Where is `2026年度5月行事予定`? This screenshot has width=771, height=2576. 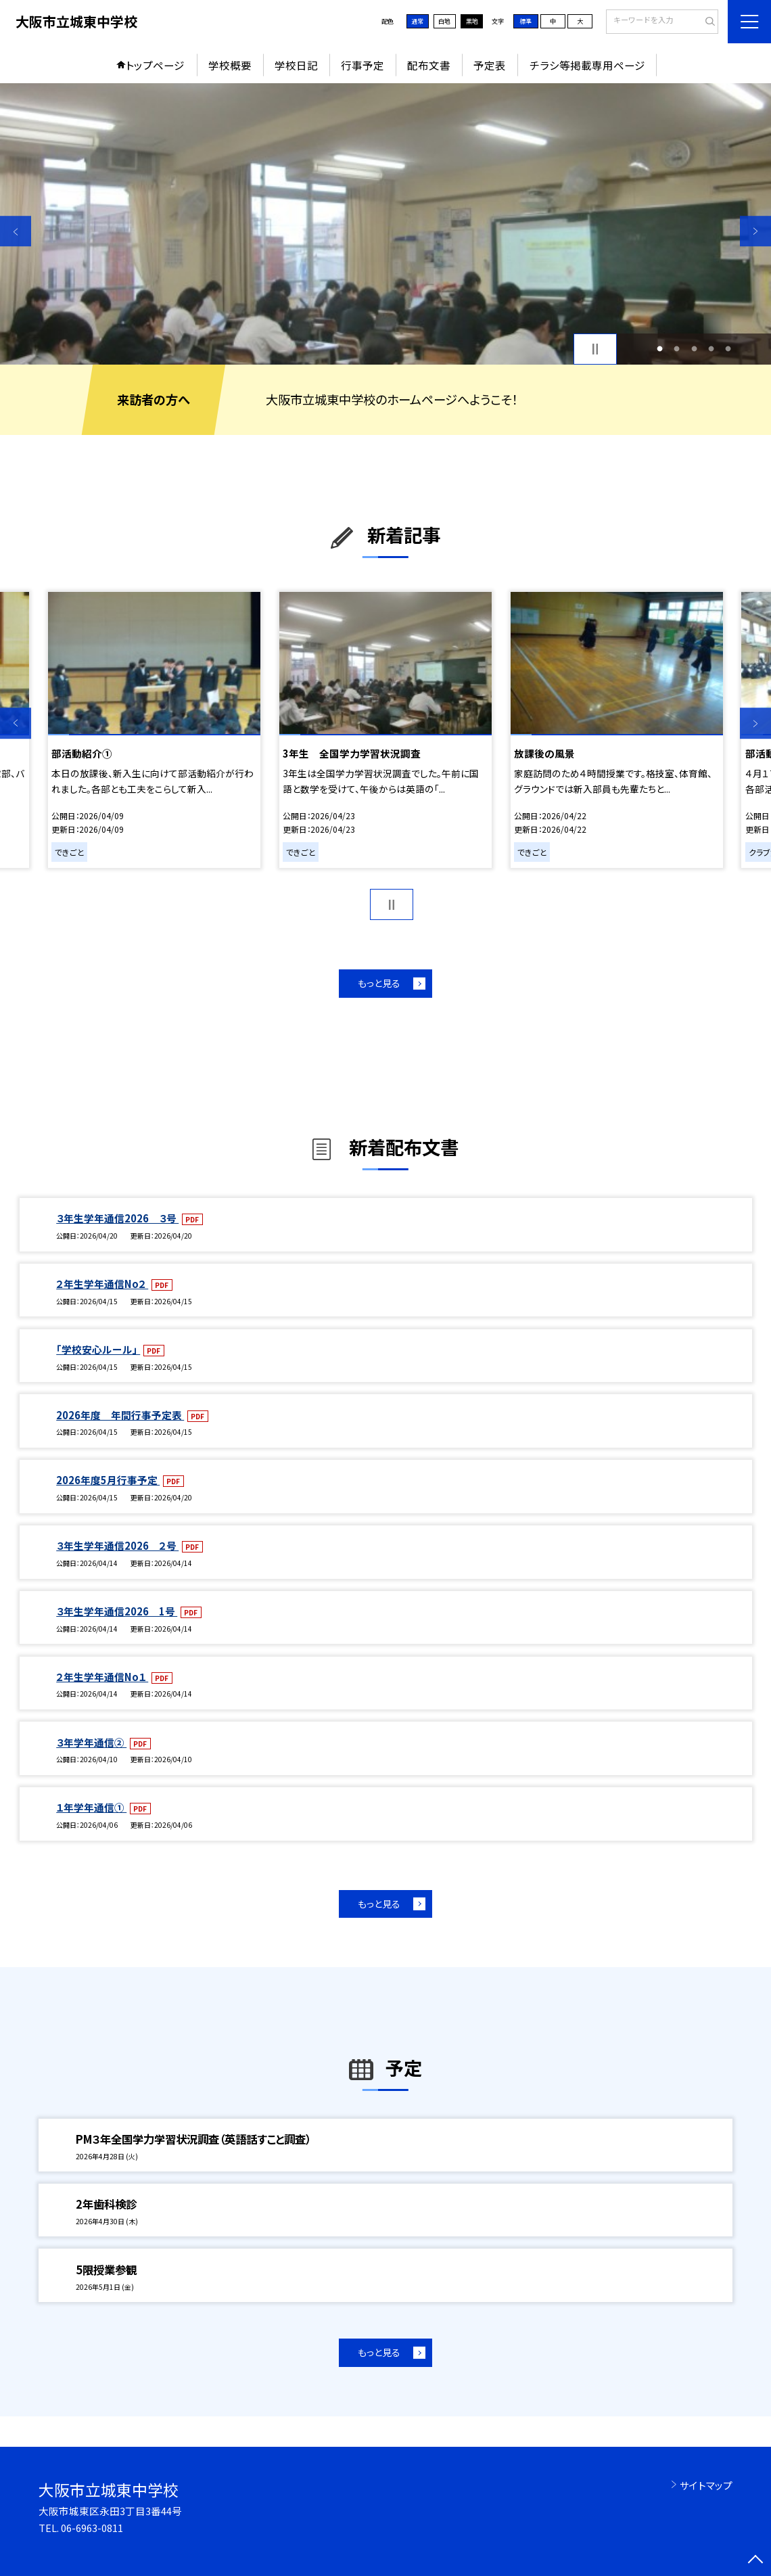 2026年度5月行事予定 is located at coordinates (108, 1480).